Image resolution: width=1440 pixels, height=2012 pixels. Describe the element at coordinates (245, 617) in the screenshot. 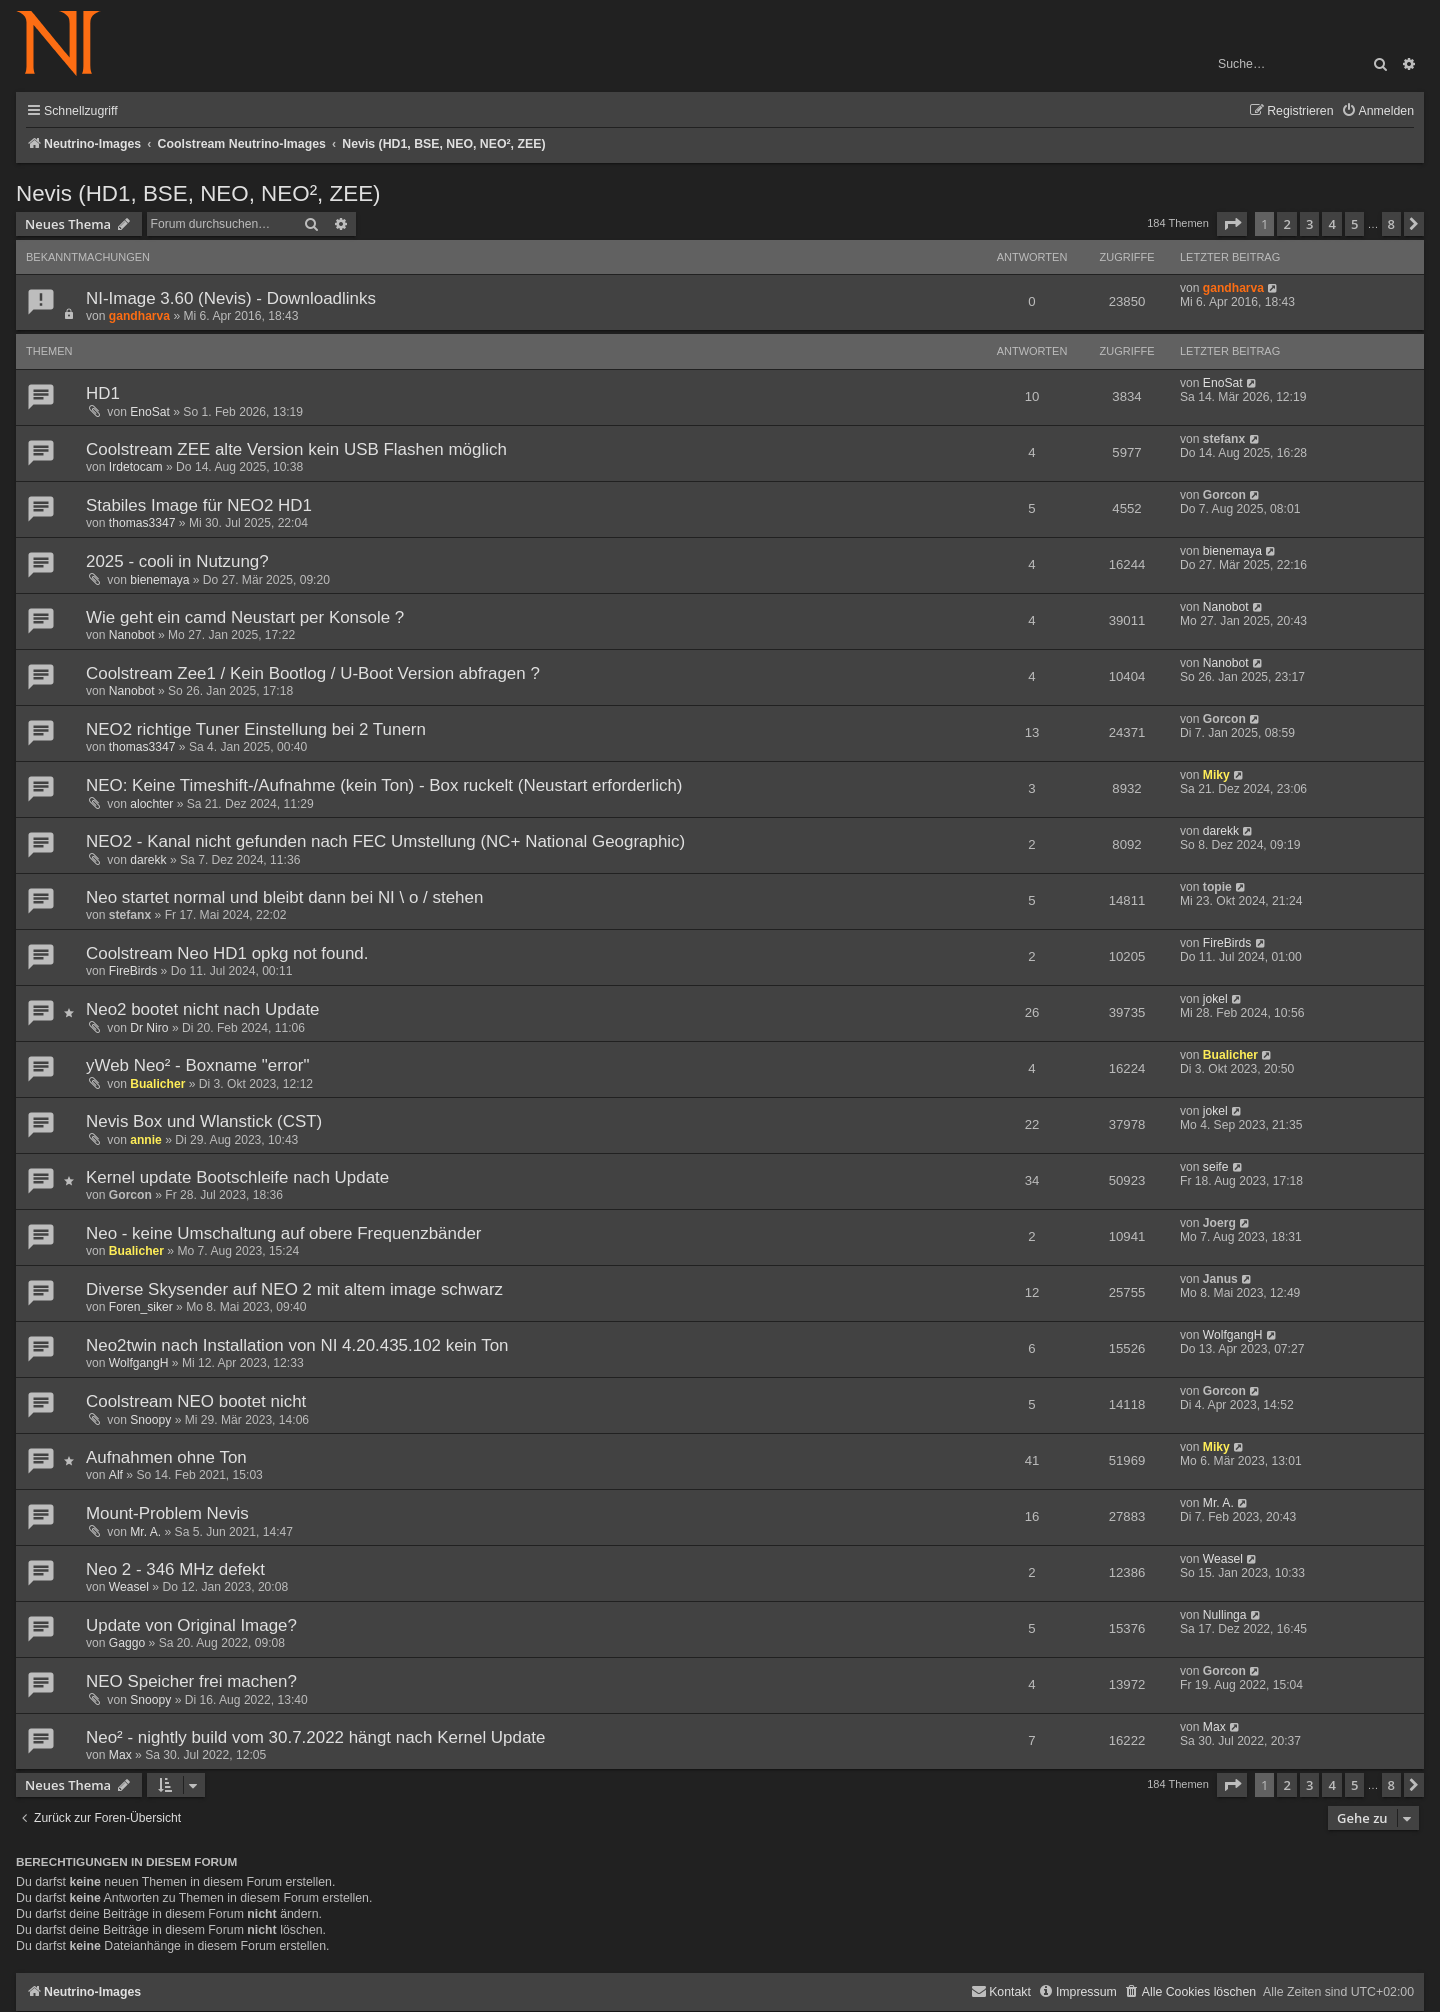

I see `Wie geht ein camd Neustart per Konsole ?` at that location.